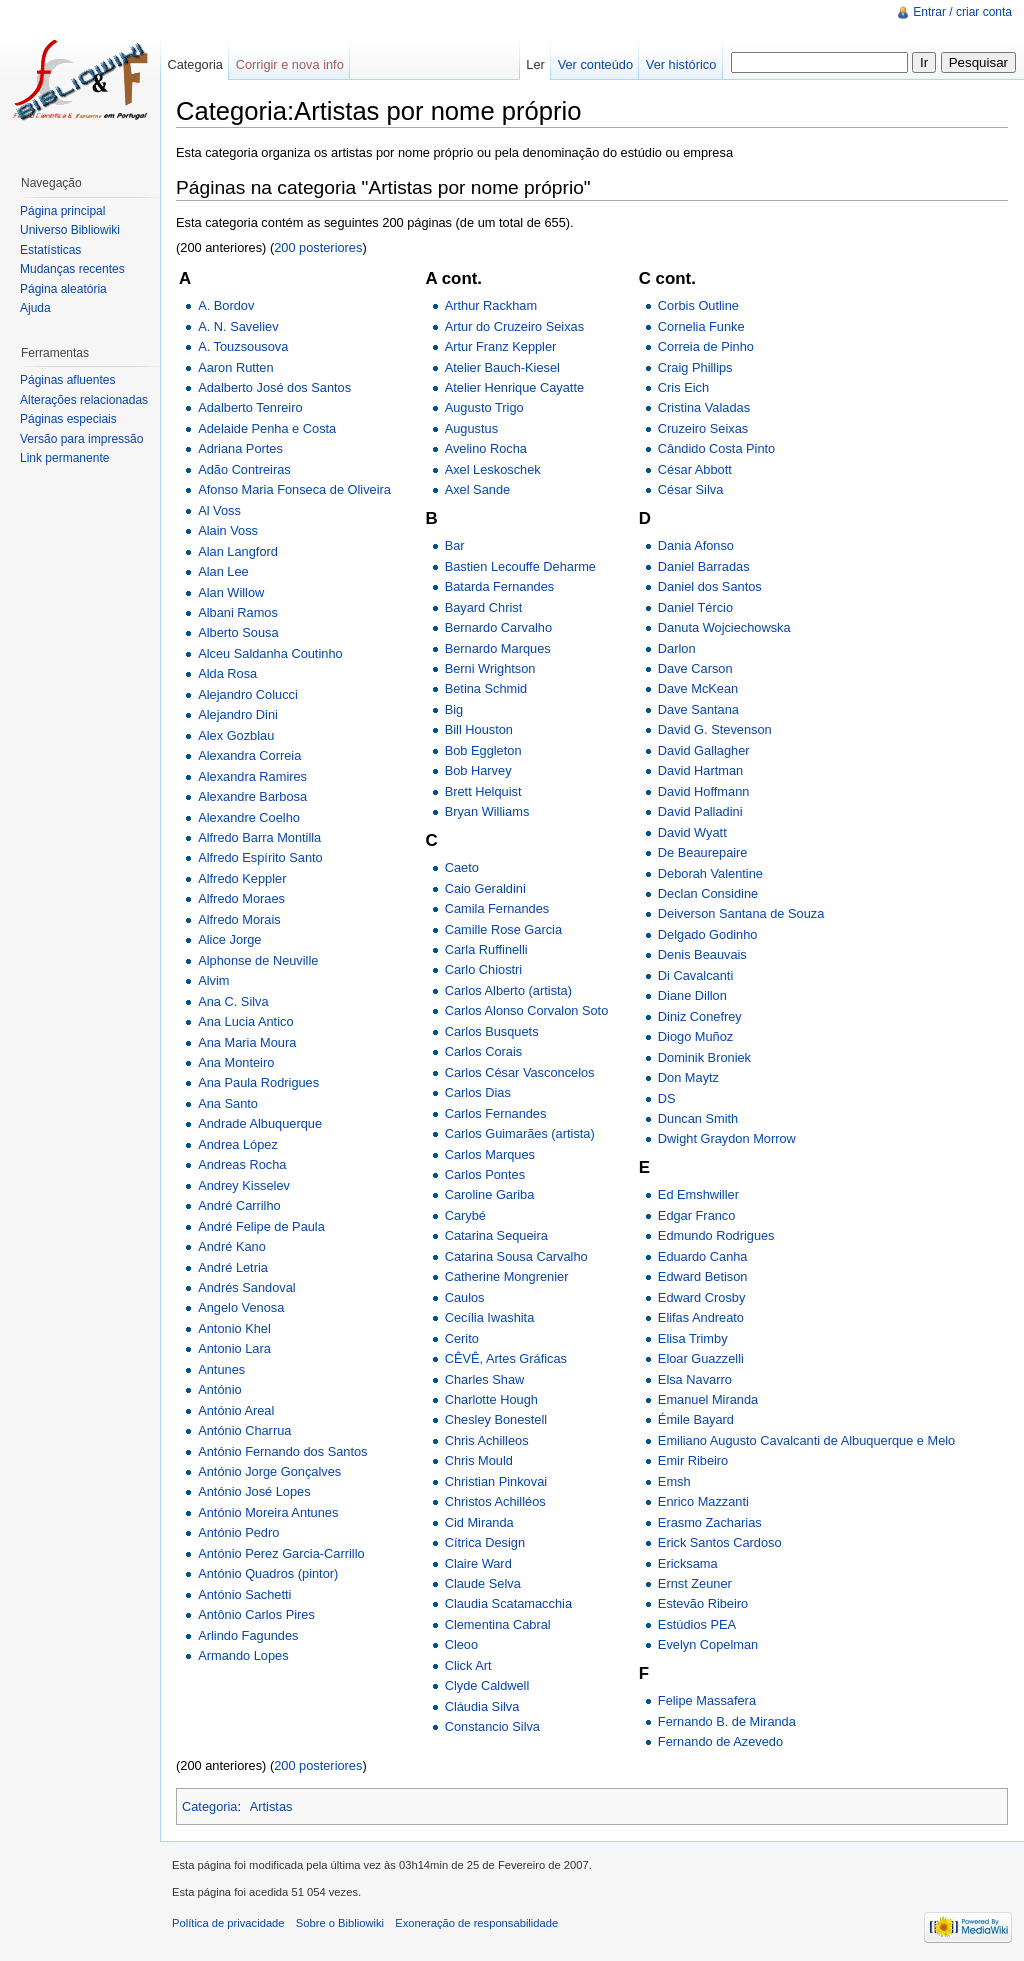  What do you see at coordinates (254, 1491) in the screenshot?
I see `António José Lopes` at bounding box center [254, 1491].